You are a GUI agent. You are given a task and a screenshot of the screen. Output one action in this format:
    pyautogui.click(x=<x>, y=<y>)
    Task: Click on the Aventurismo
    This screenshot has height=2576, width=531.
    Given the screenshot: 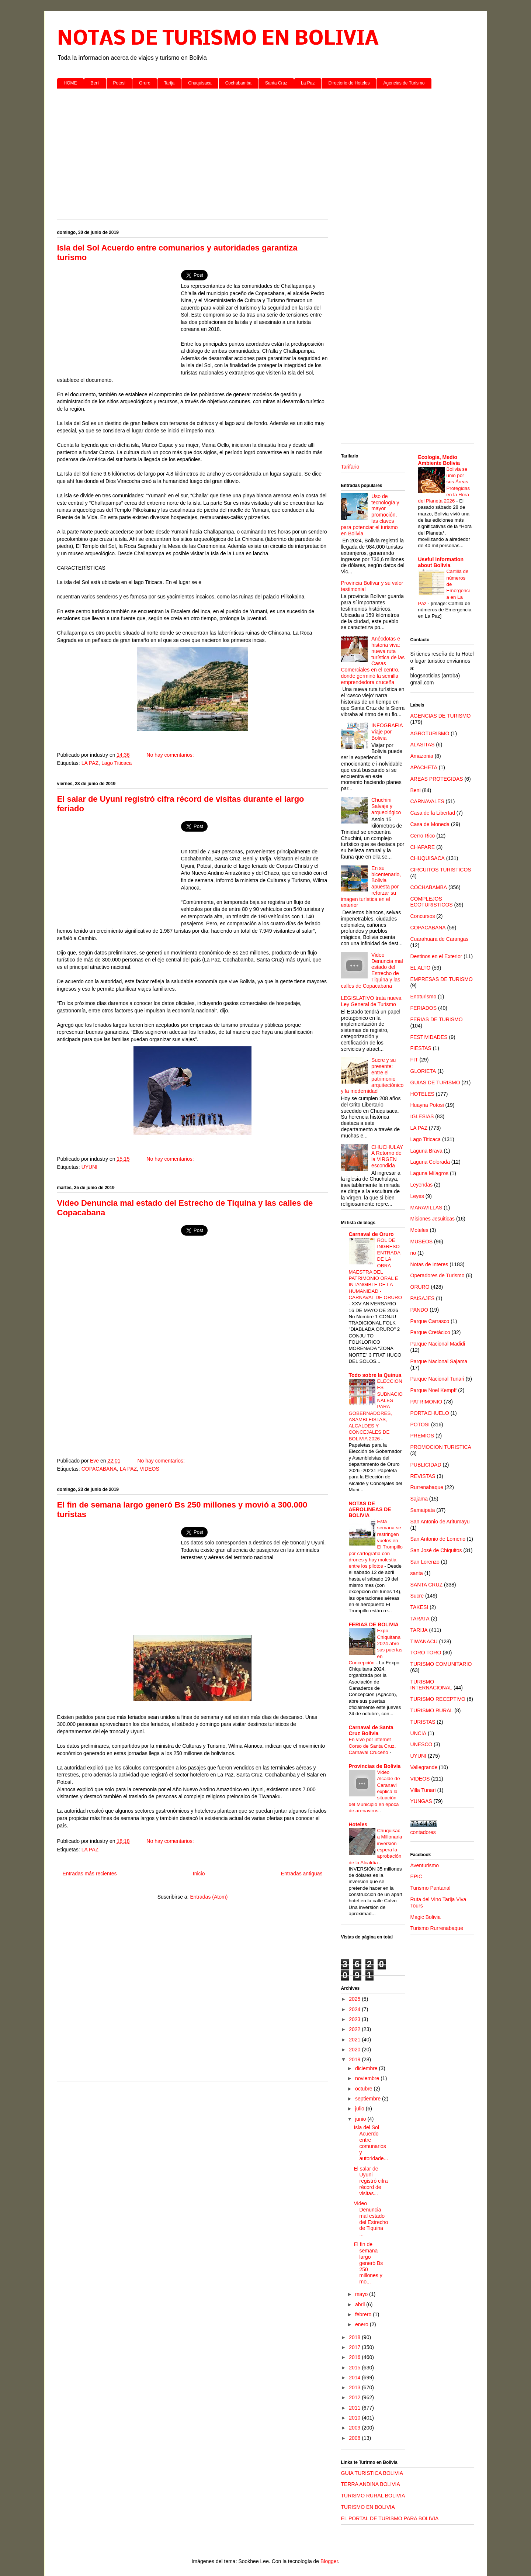 What is the action you would take?
    pyautogui.click(x=424, y=1865)
    